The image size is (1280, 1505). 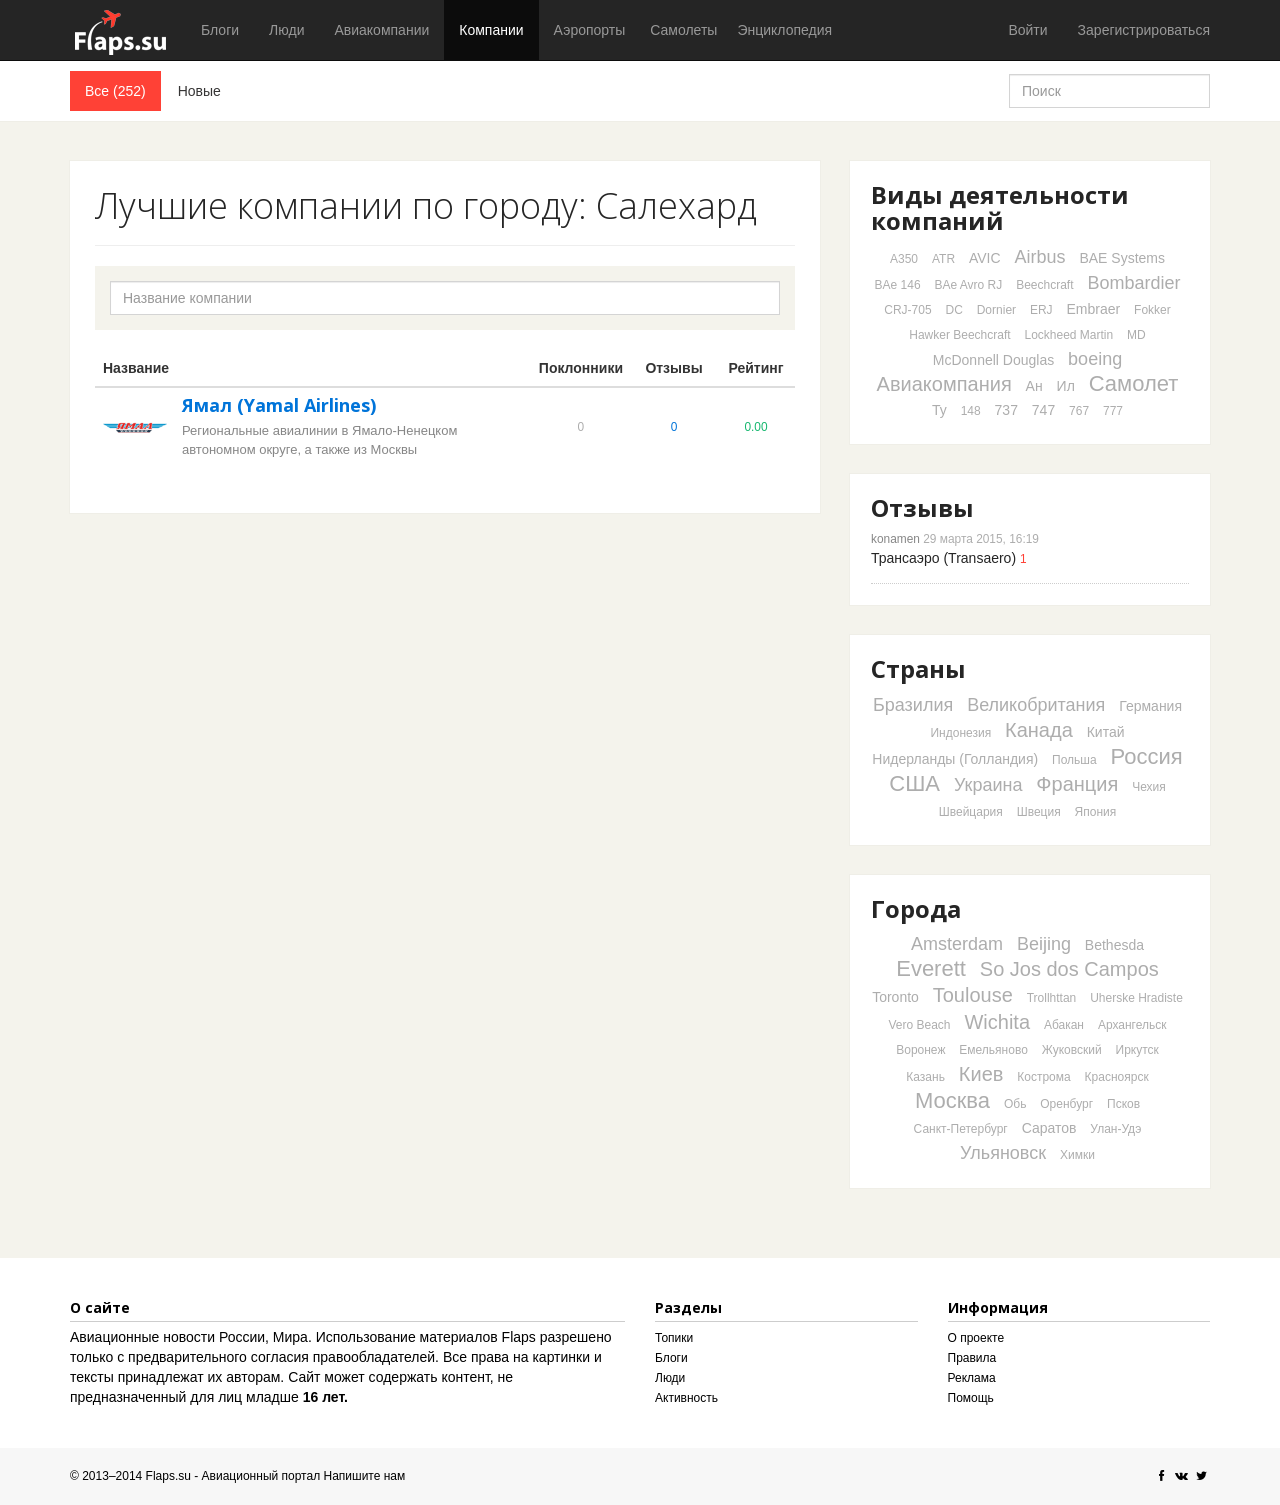 I want to click on 737, so click(x=1006, y=410).